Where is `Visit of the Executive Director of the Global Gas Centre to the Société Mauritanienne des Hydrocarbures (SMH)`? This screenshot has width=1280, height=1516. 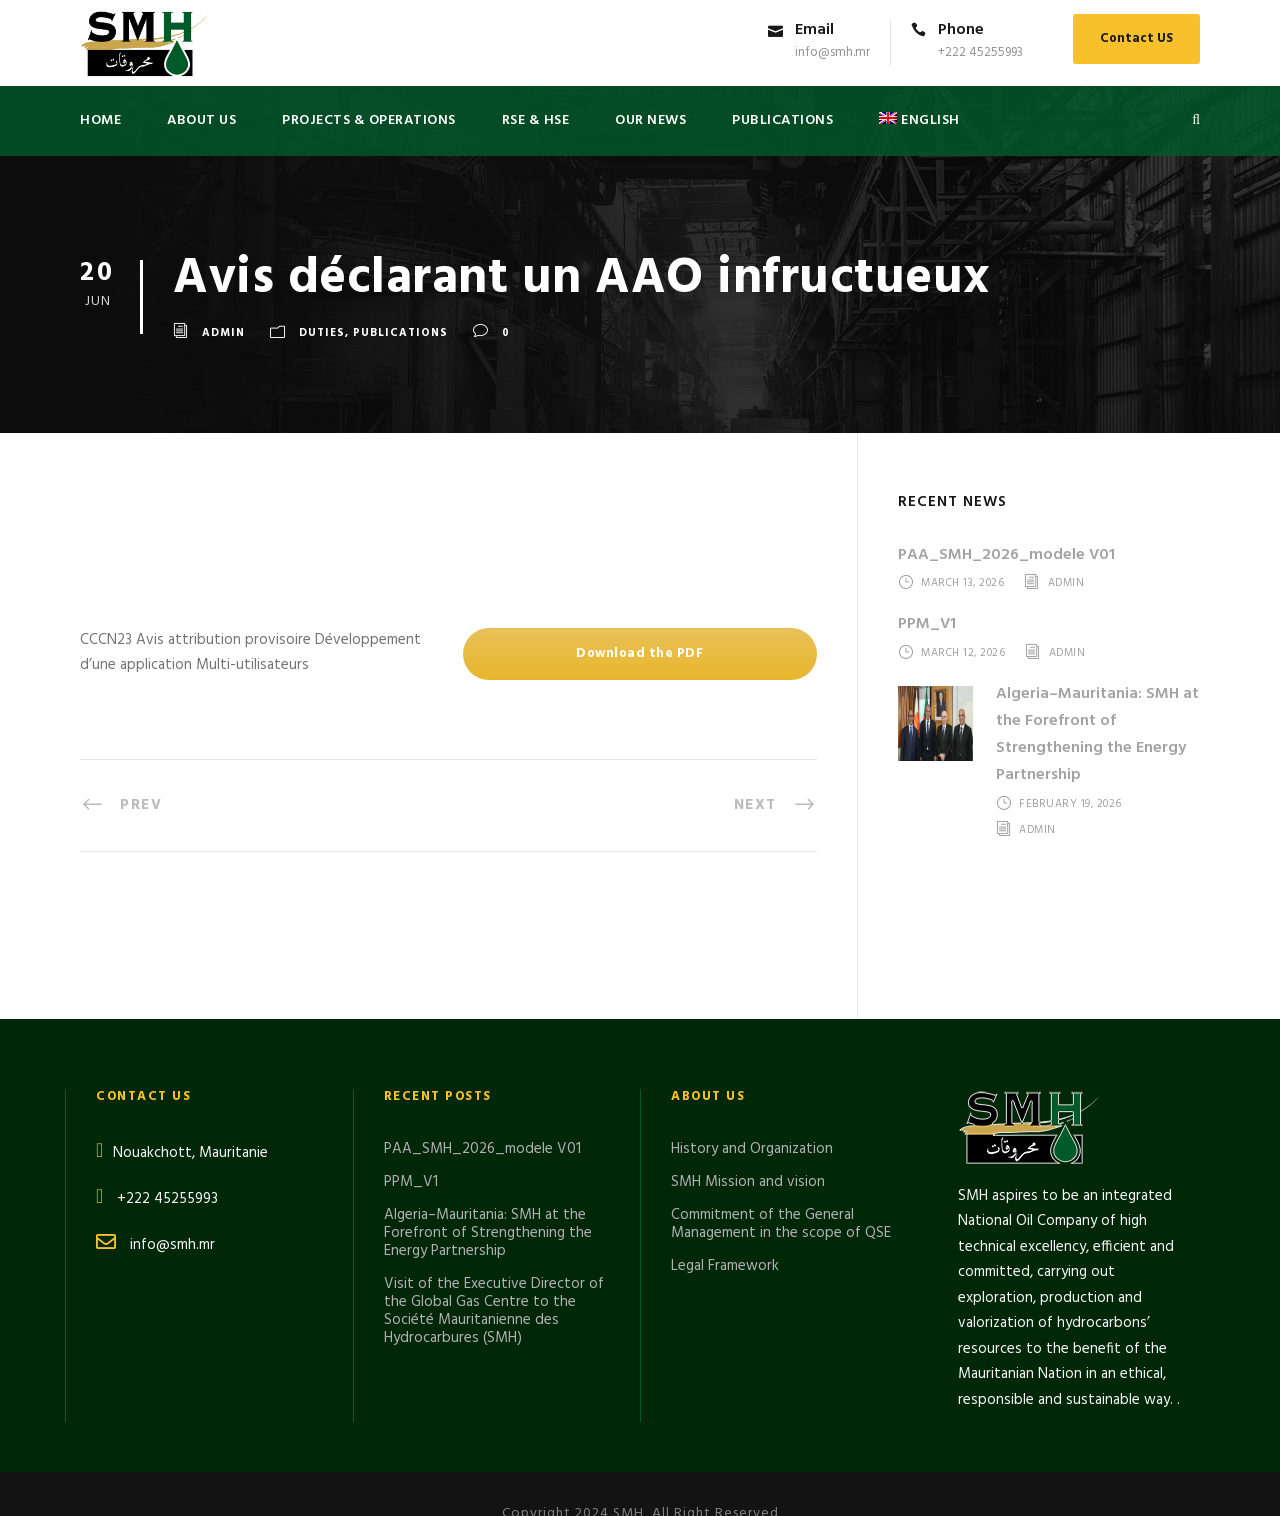
Visit of the Executive Director of the Global Gas Centre to the Société Mauritanienne des Hydrocarbures (SMH) is located at coordinates (494, 1199).